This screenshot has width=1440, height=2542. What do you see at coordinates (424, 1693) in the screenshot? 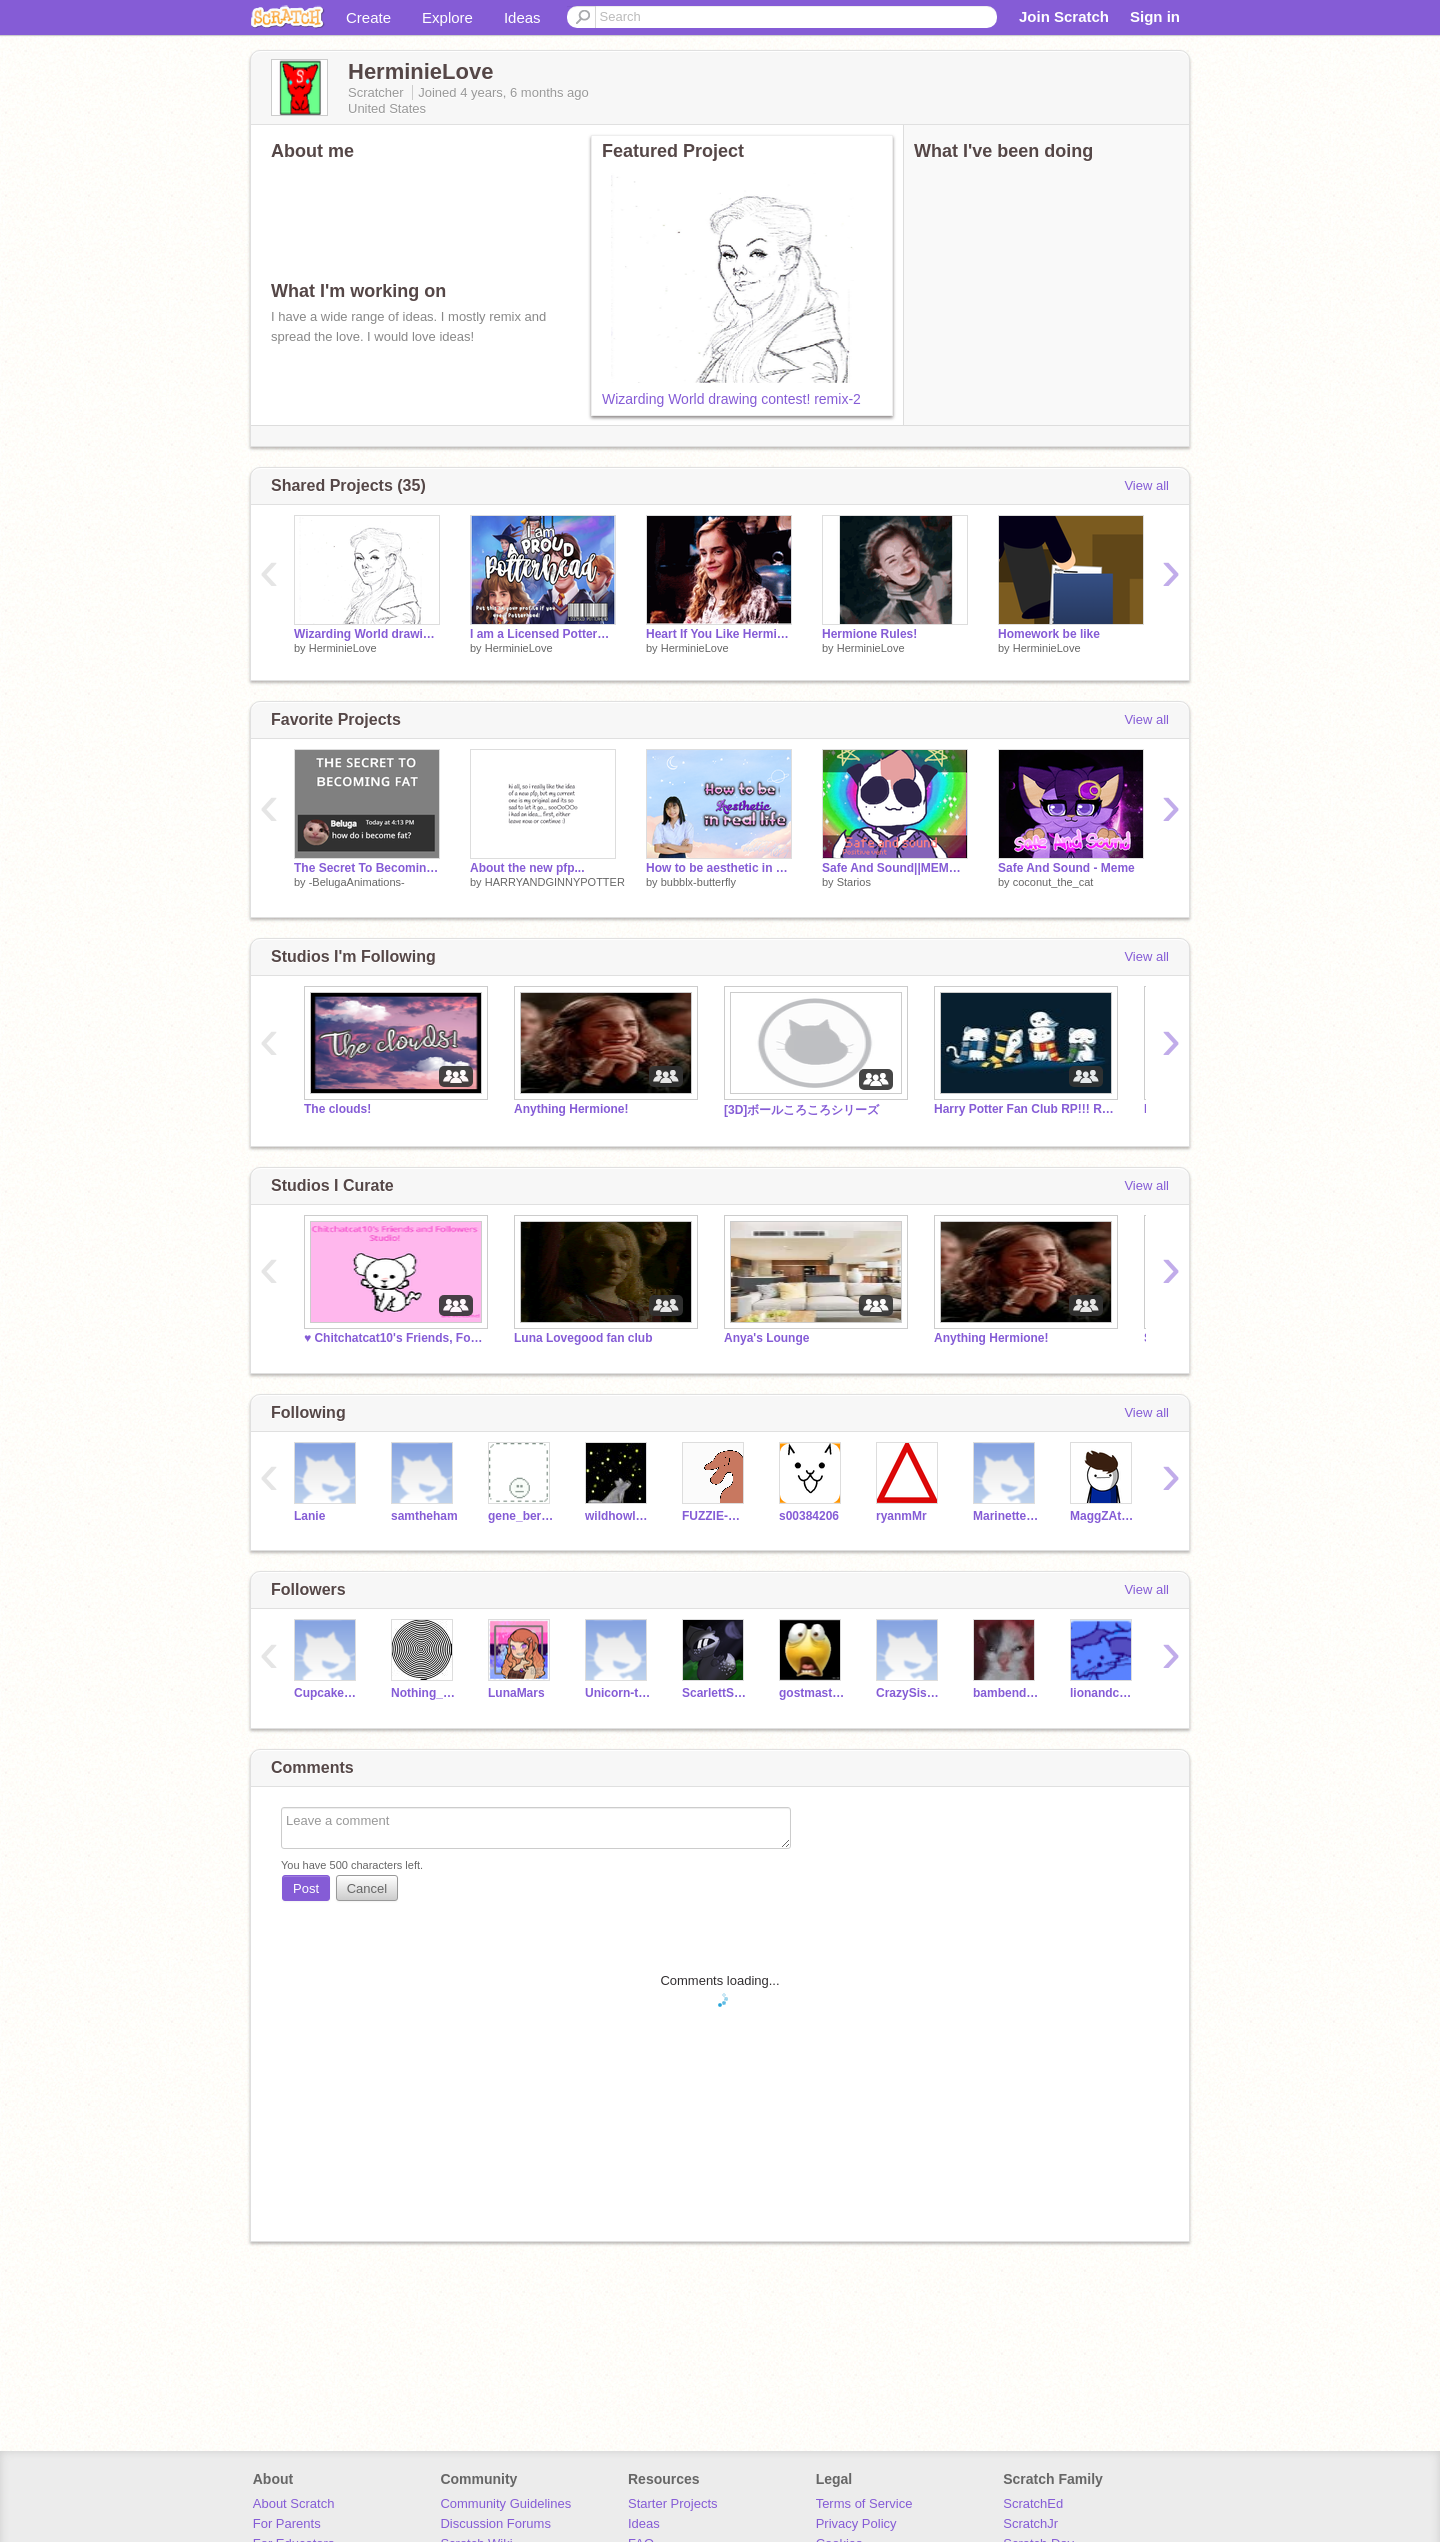
I see `Nothing_Personal_Kid` at bounding box center [424, 1693].